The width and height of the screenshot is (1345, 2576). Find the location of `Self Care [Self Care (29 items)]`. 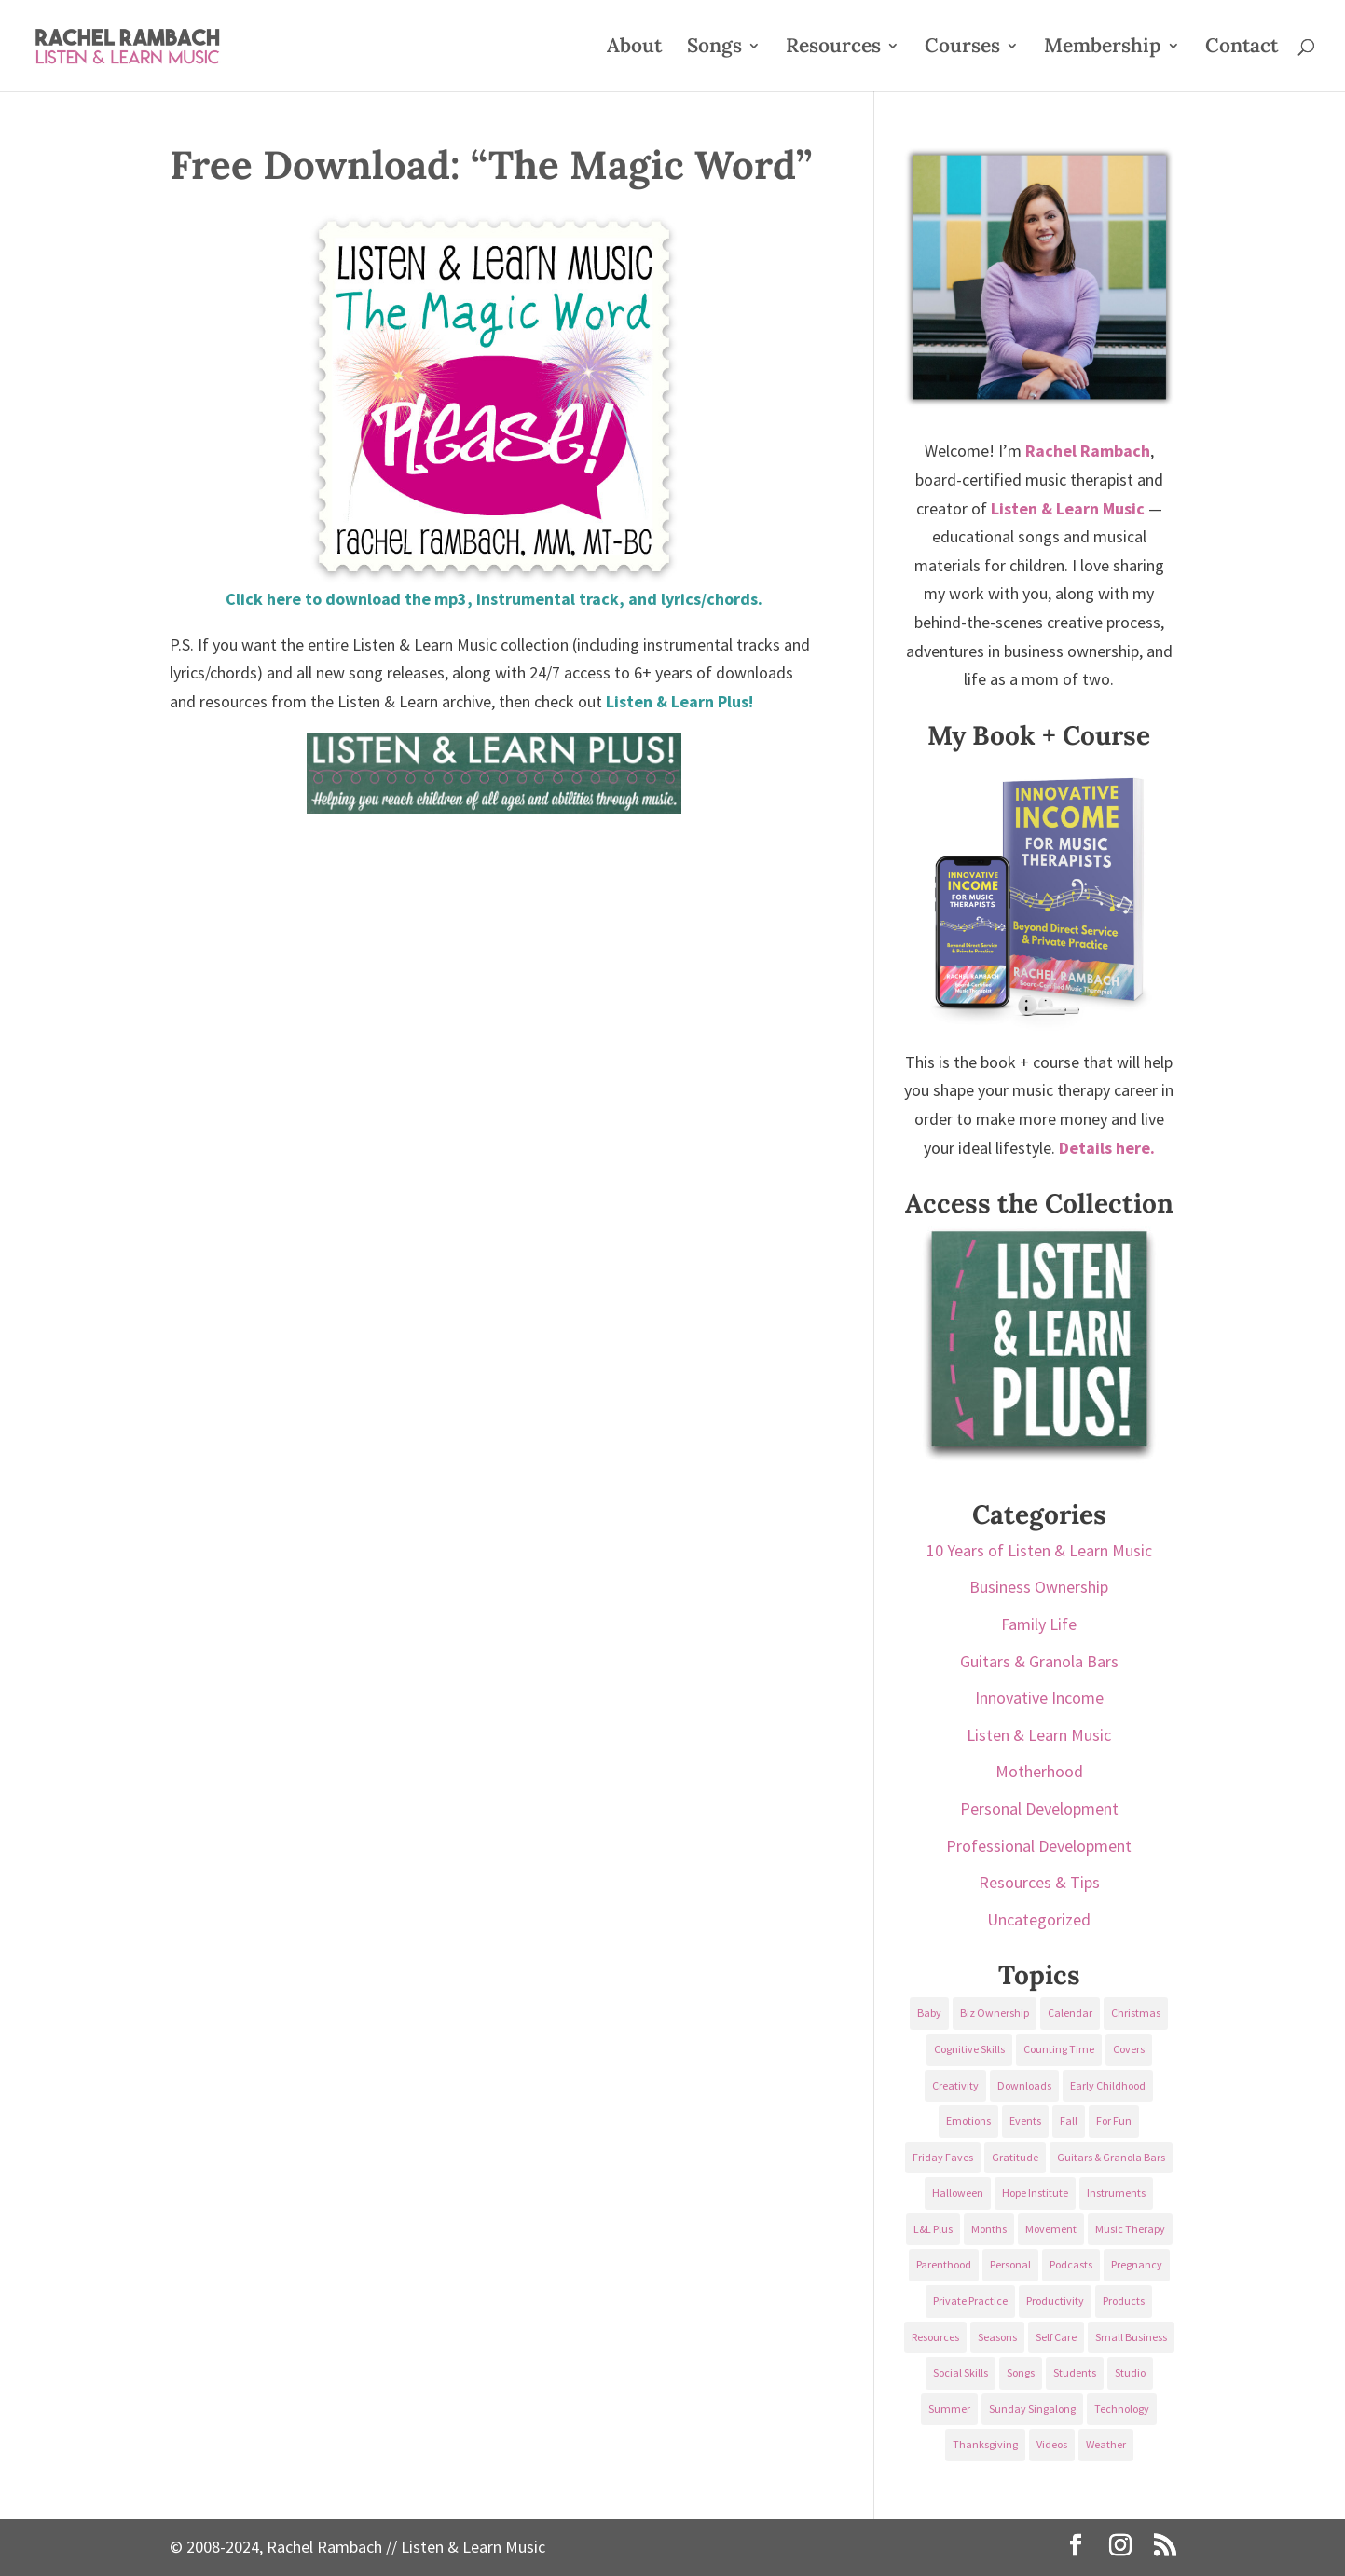

Self Care [Self Care (29 items)] is located at coordinates (1056, 2337).